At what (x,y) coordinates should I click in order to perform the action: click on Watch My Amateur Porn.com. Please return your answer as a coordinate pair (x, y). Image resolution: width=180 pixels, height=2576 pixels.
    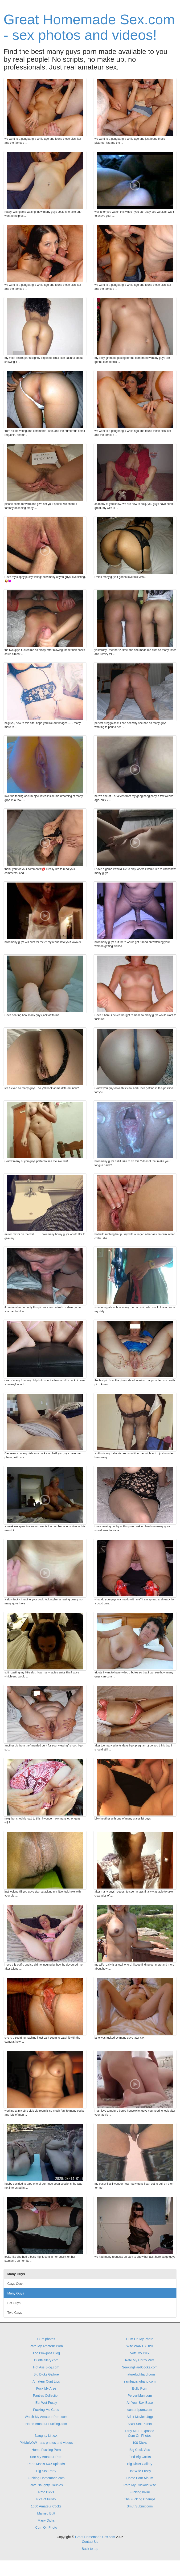
    Looking at the image, I should click on (46, 2417).